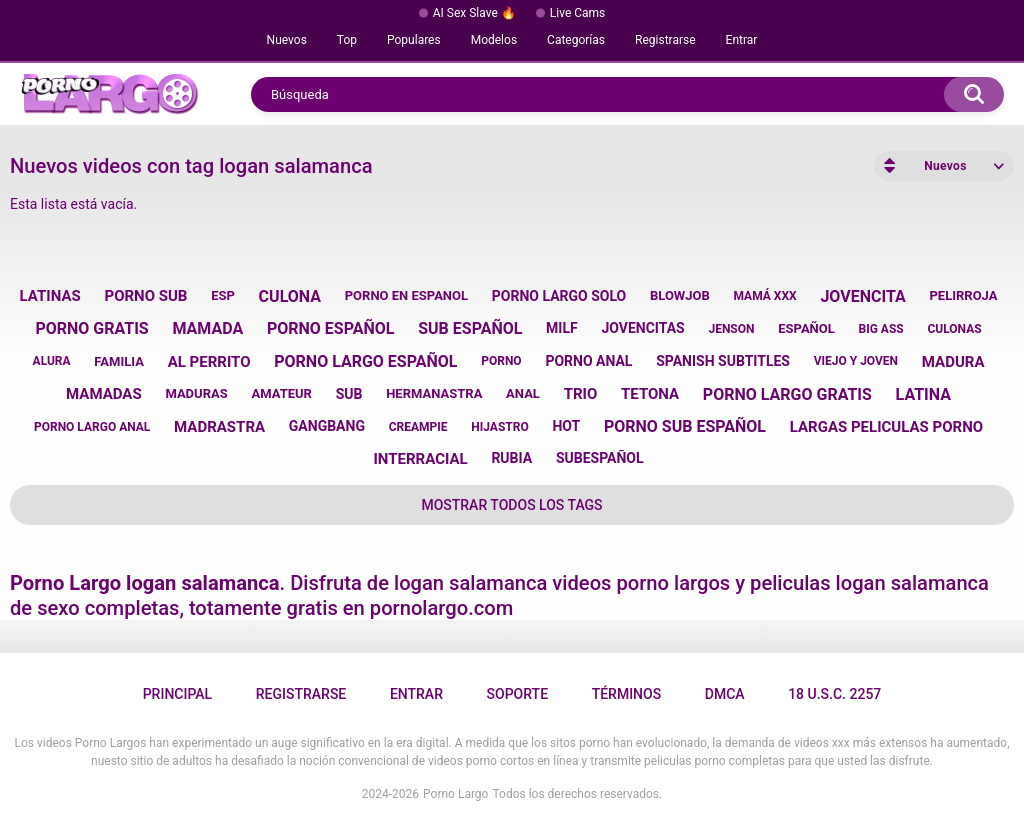  I want to click on porno largo gratis, so click(787, 394).